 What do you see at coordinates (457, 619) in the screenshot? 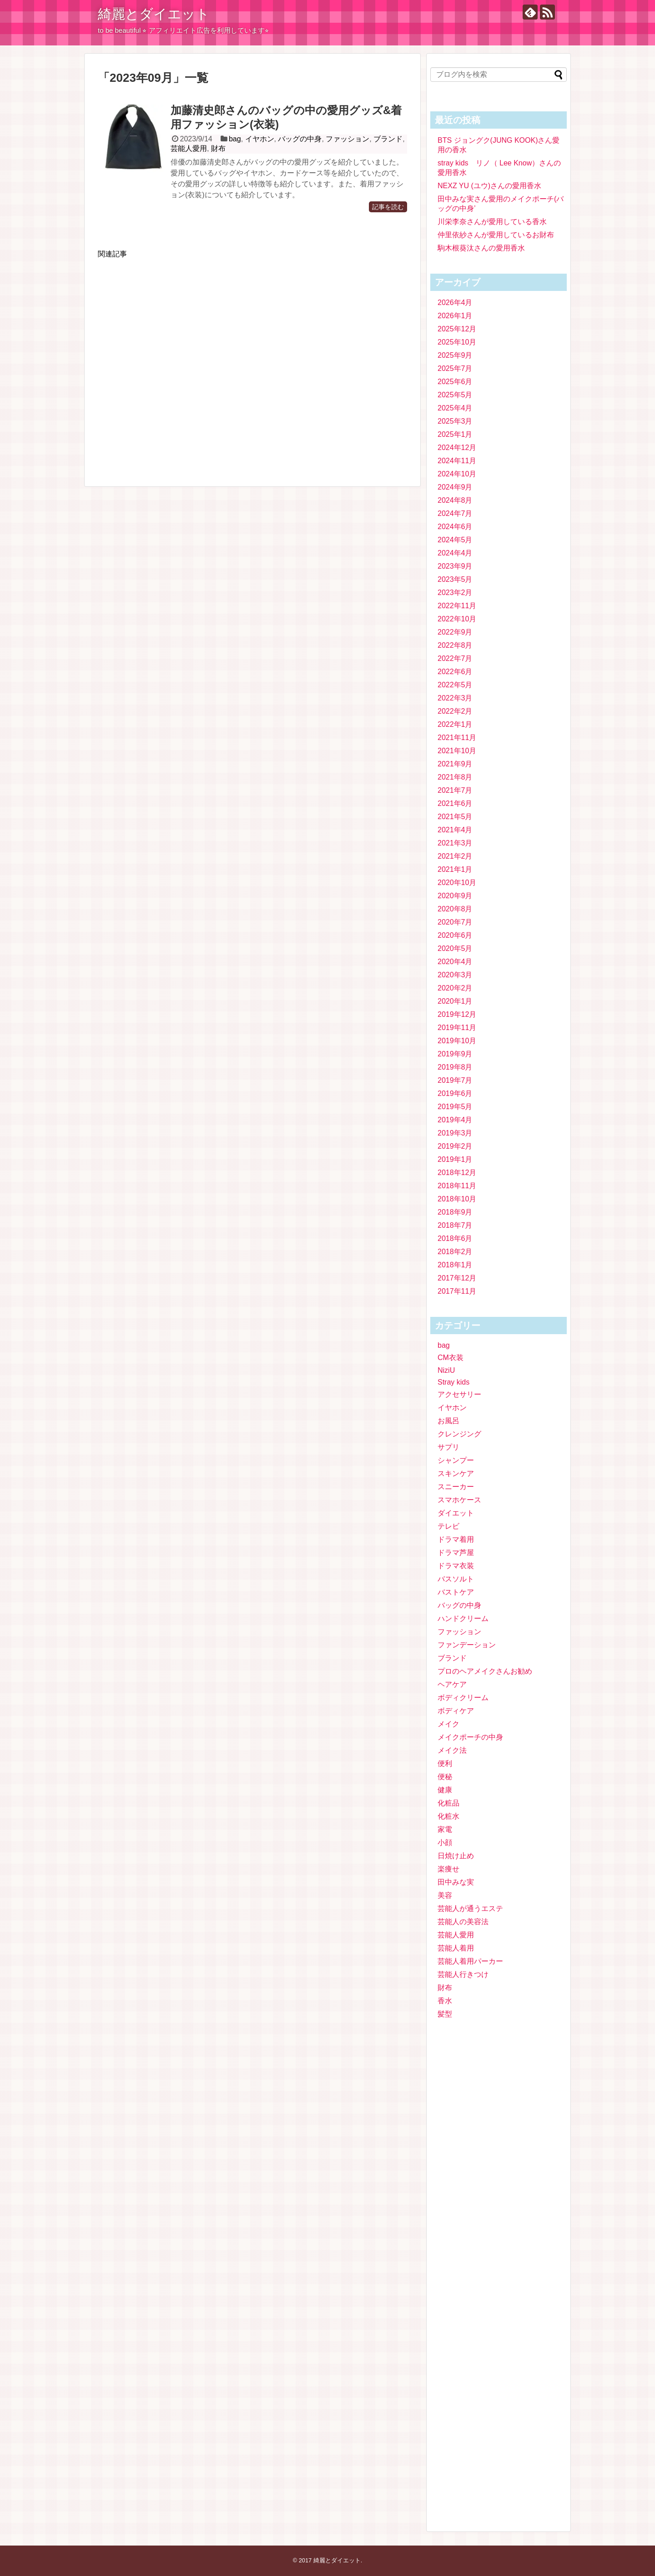
I see `2022年10月` at bounding box center [457, 619].